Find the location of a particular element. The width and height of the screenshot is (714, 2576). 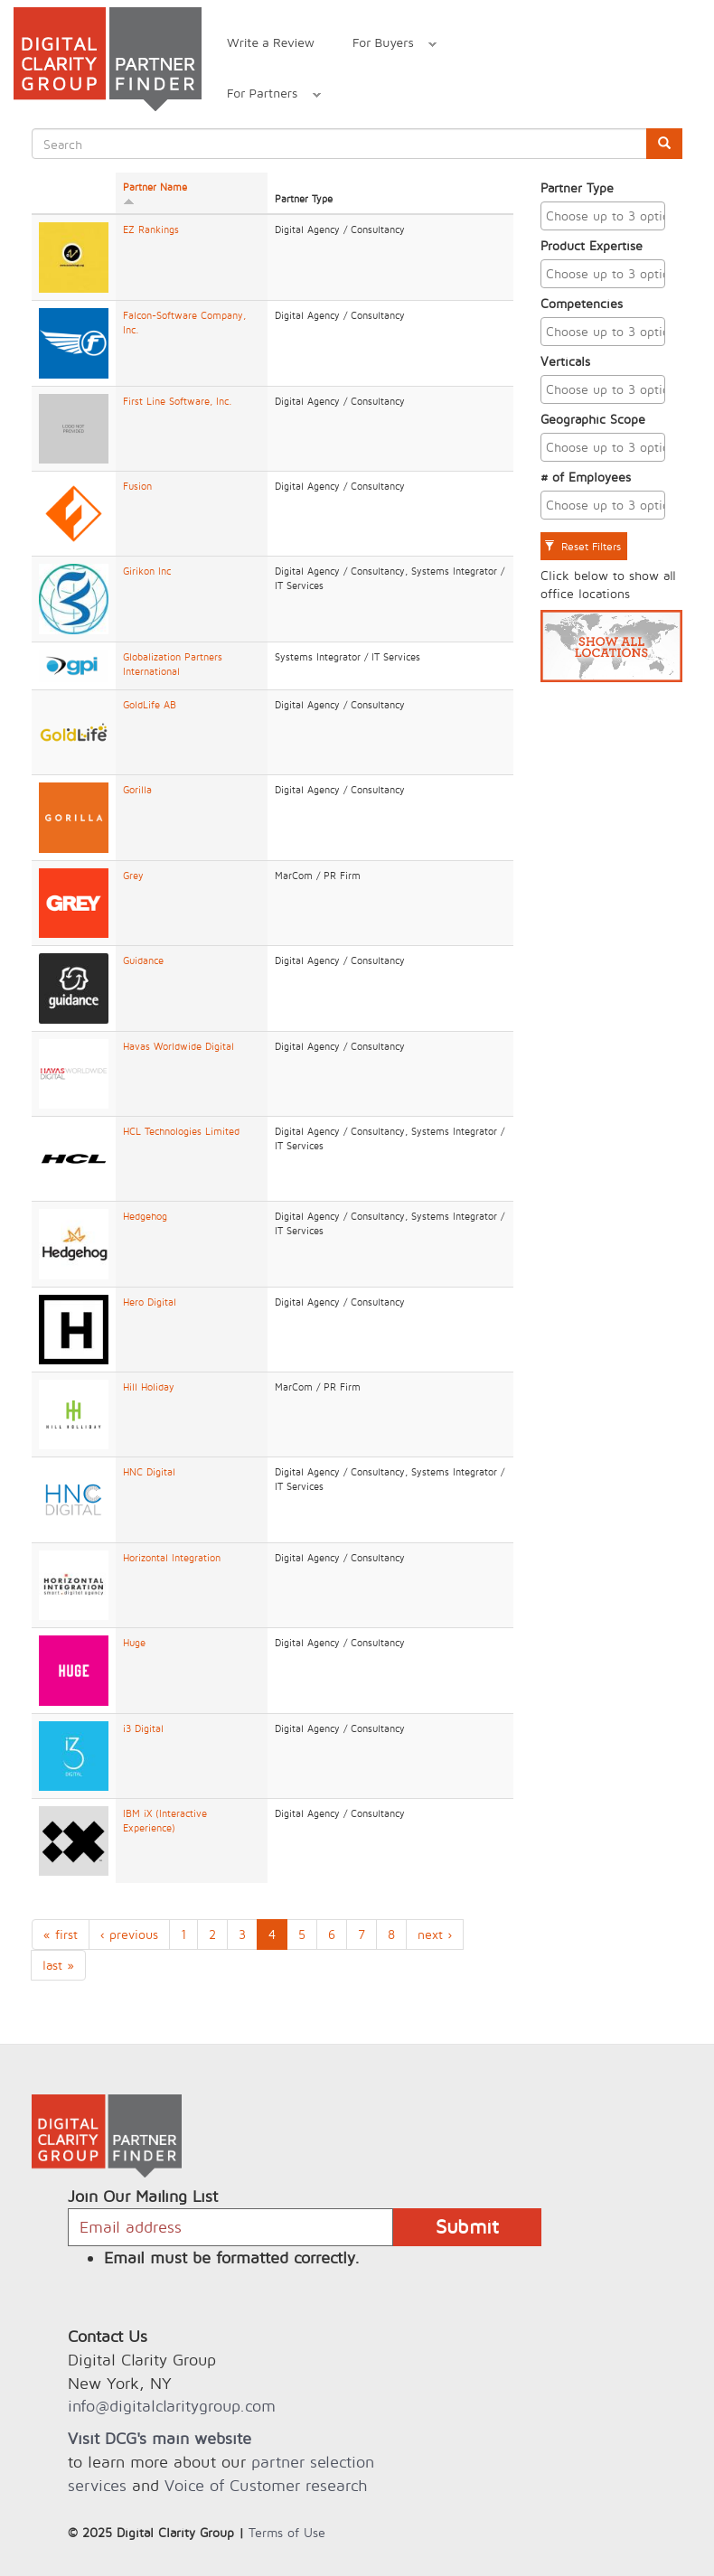

Reset Filters is located at coordinates (582, 546).